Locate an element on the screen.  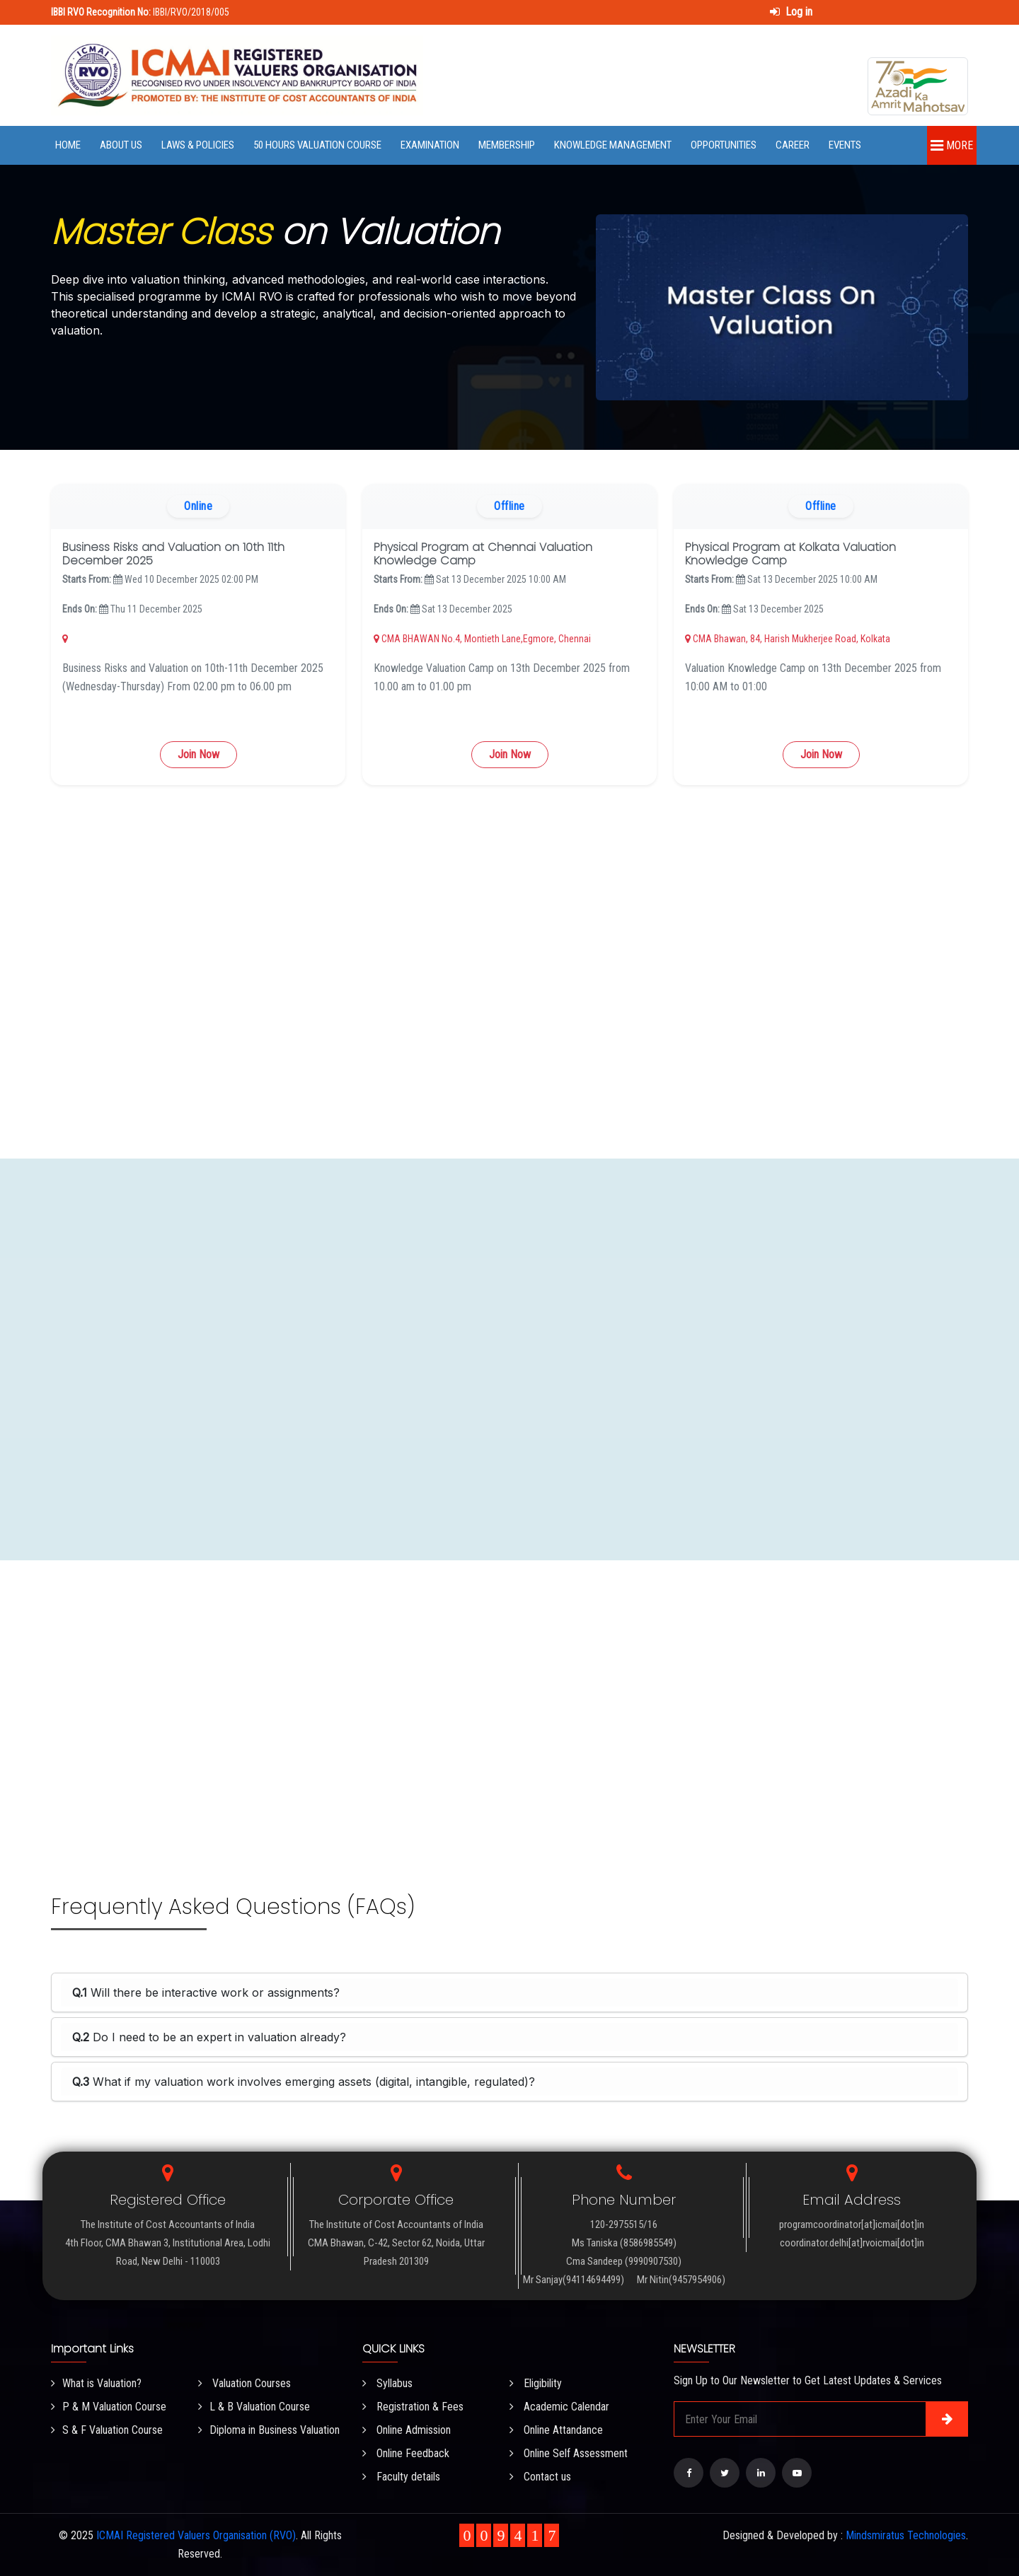
Faculty details is located at coordinates (401, 2476).